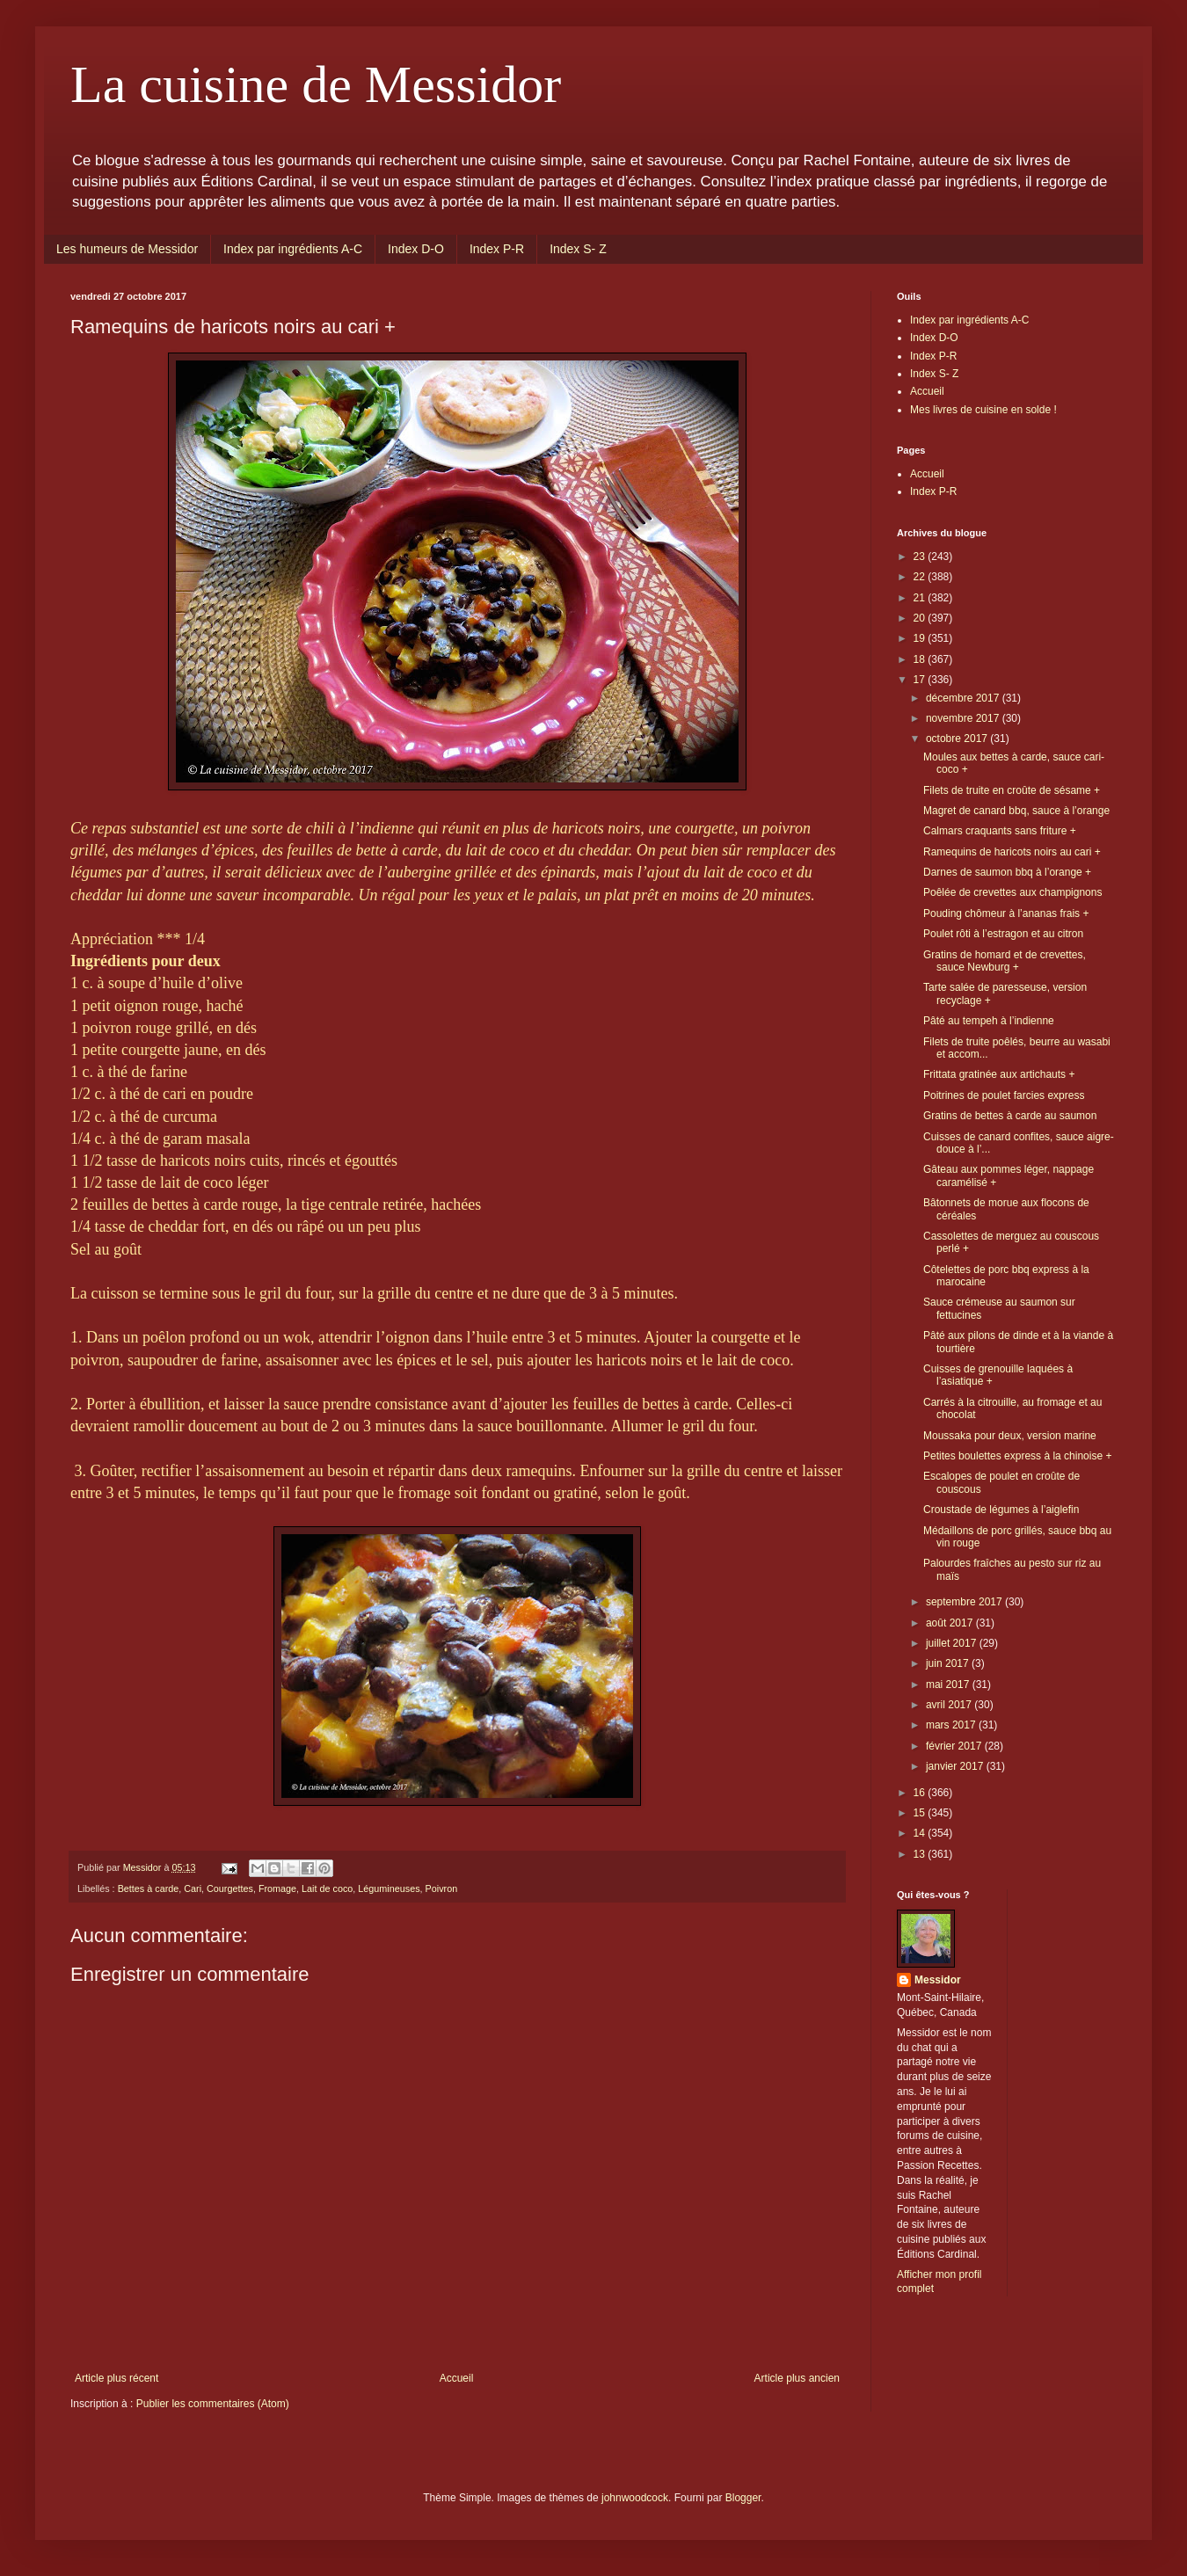 The width and height of the screenshot is (1187, 2576). I want to click on 18, so click(921, 659).